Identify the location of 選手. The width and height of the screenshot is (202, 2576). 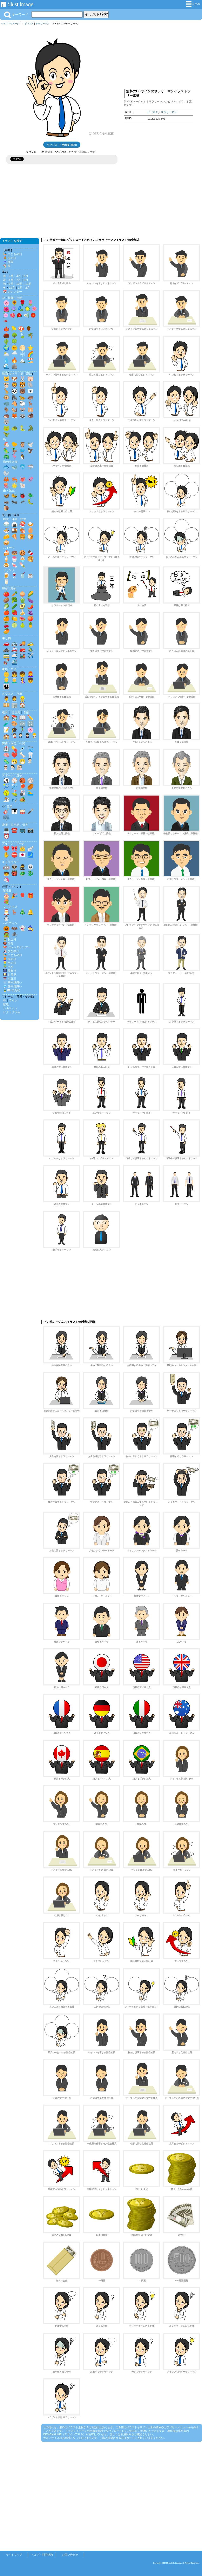
(19, 775).